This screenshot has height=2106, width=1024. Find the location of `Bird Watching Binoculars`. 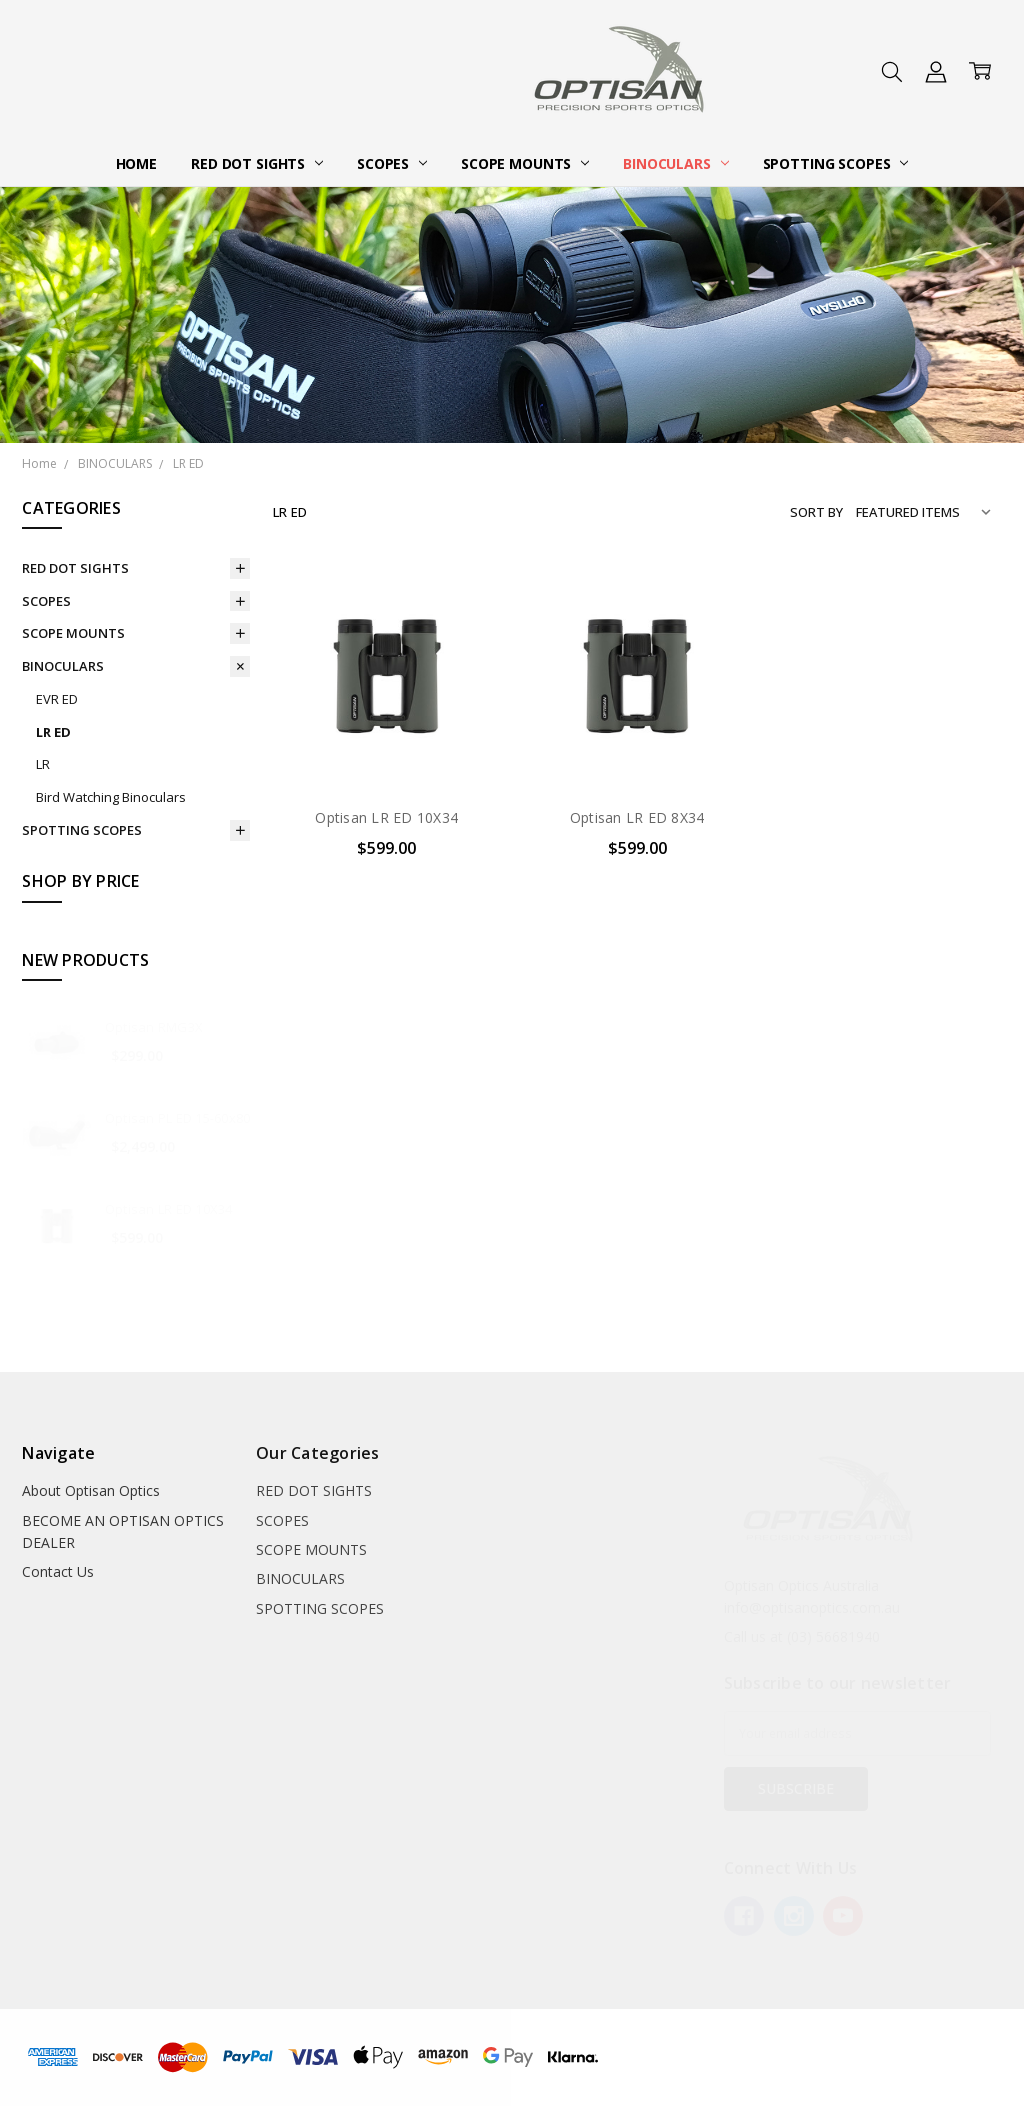

Bird Watching Binoculars is located at coordinates (111, 797).